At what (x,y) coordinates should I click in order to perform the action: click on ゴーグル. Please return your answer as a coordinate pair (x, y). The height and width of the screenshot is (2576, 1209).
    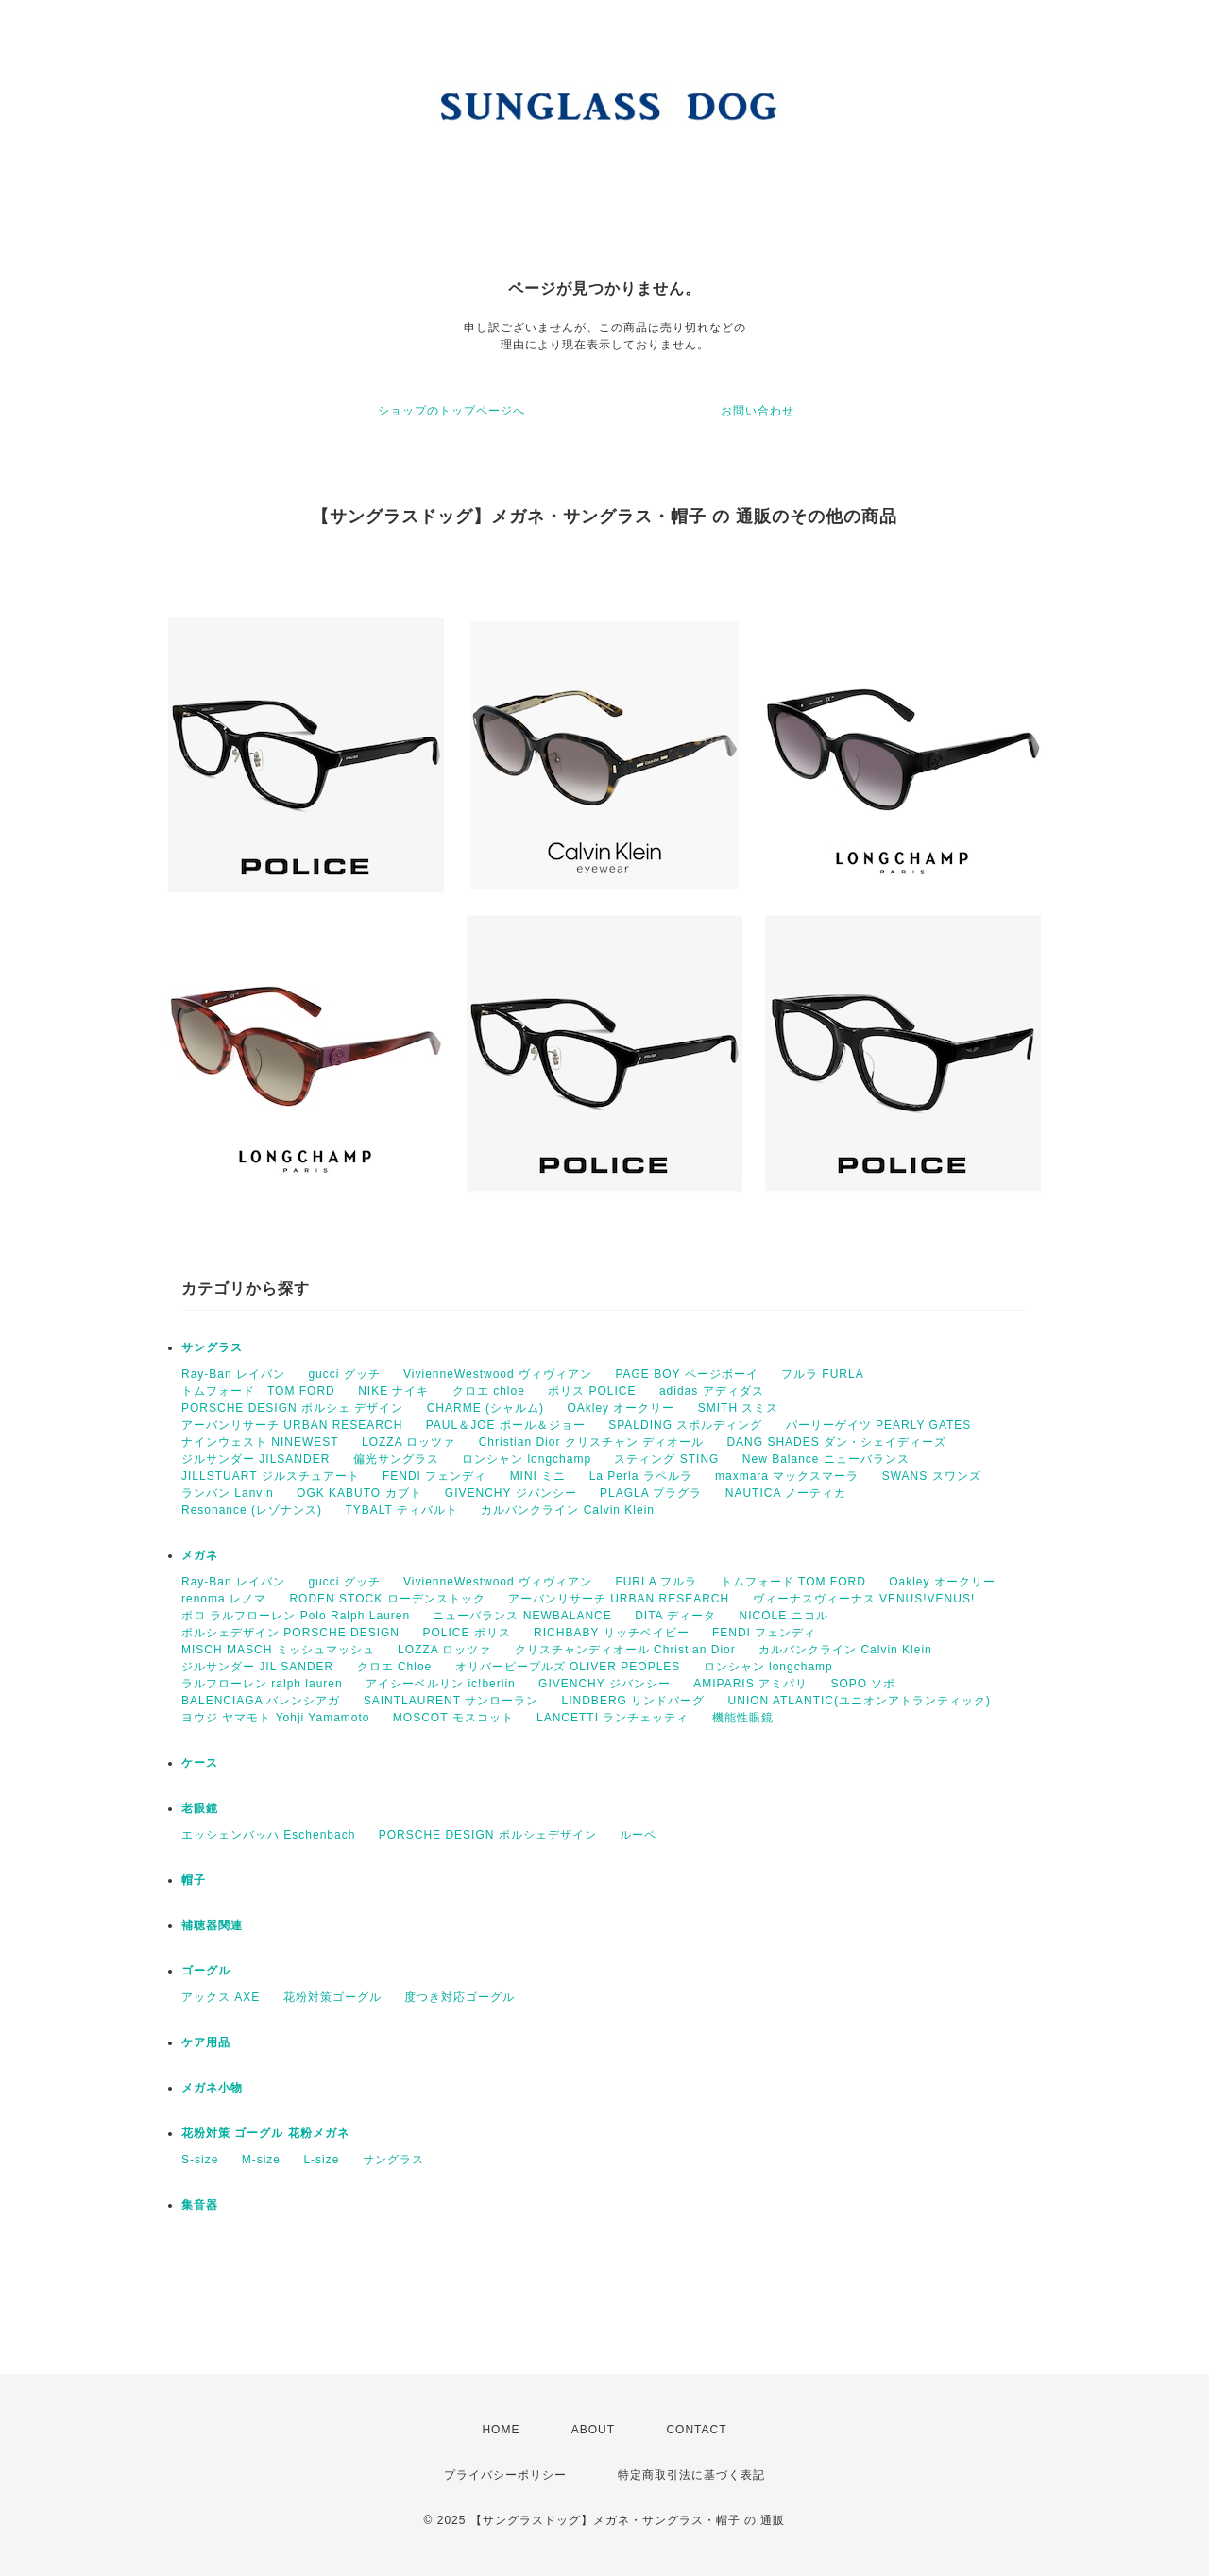
    Looking at the image, I should click on (205, 1970).